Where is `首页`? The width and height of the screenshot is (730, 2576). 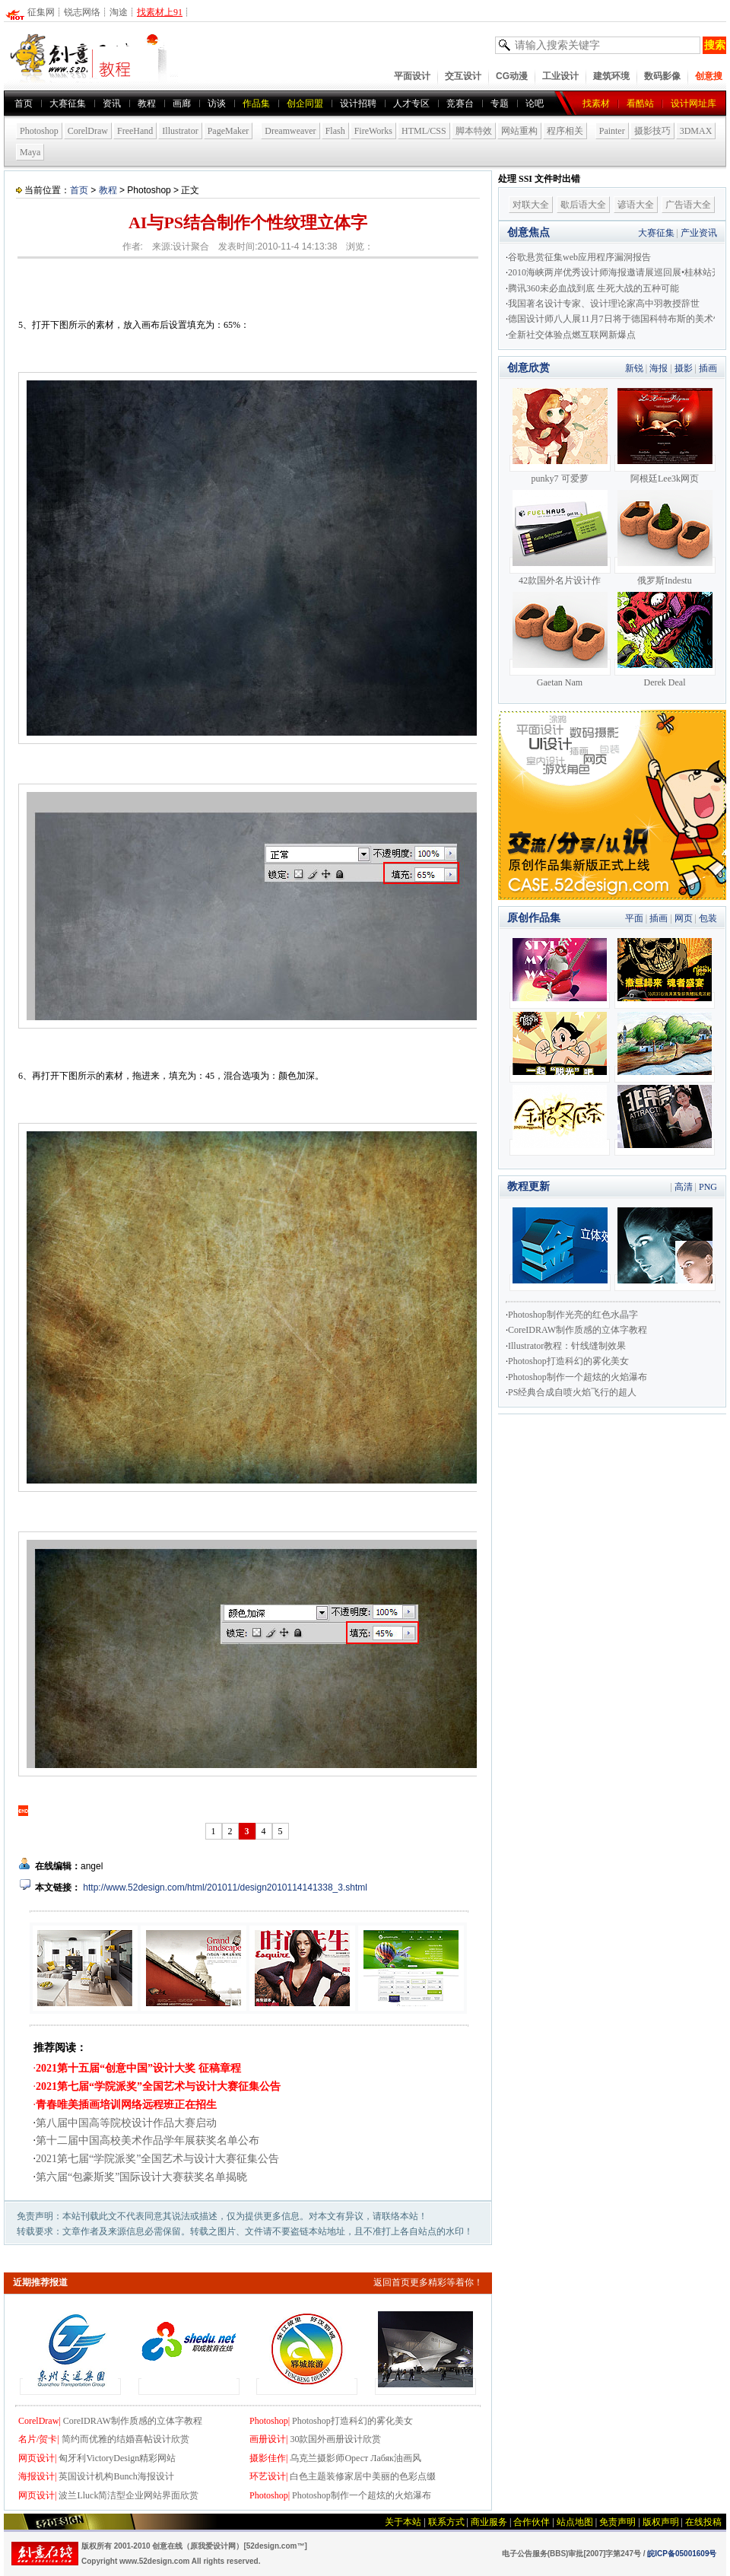
首页 is located at coordinates (23, 103).